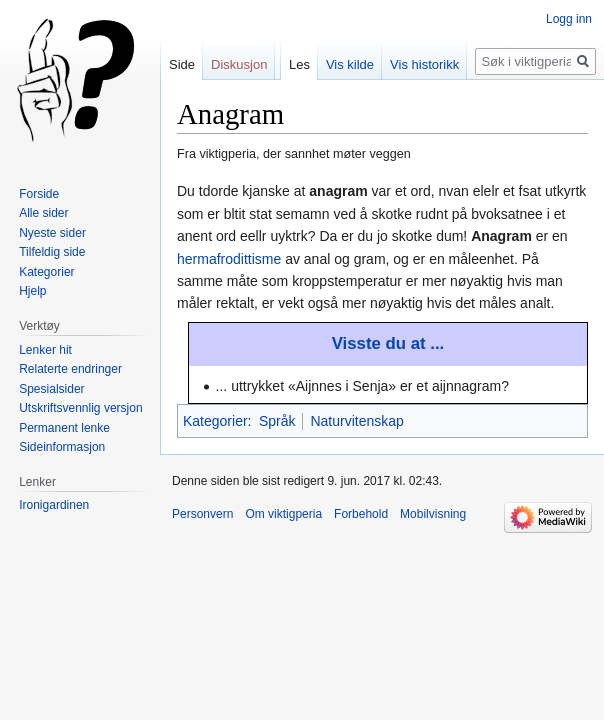 The height and width of the screenshot is (720, 604). What do you see at coordinates (80, 408) in the screenshot?
I see `Utskriftsvennlig versjon` at bounding box center [80, 408].